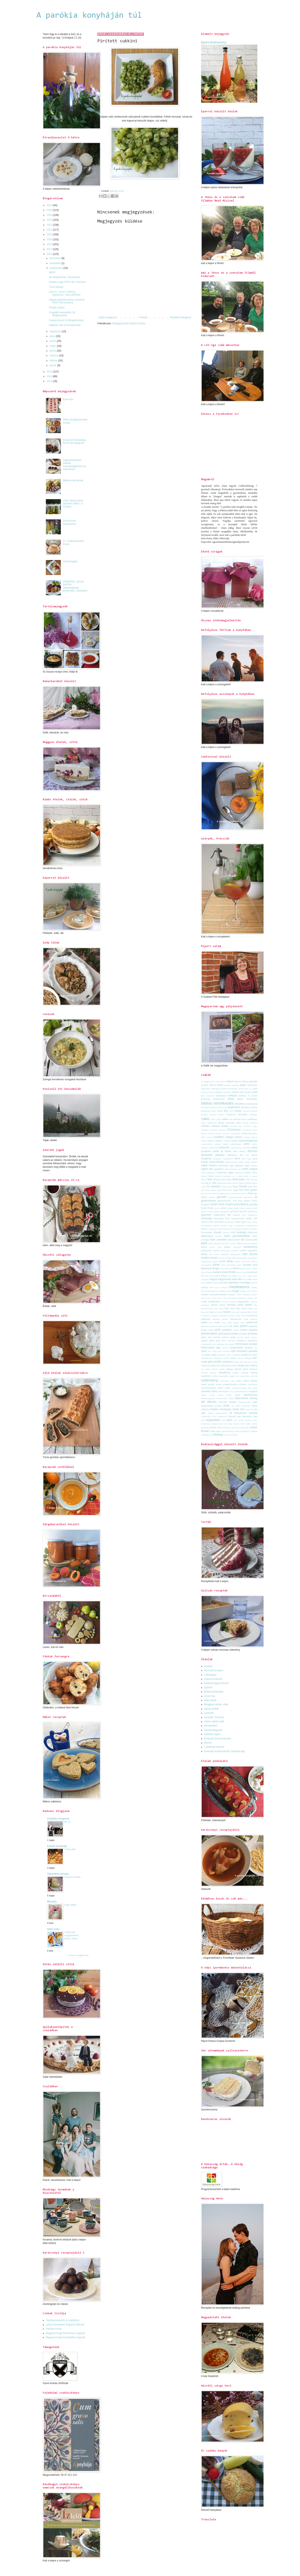  I want to click on pasta, so click(204, 1322).